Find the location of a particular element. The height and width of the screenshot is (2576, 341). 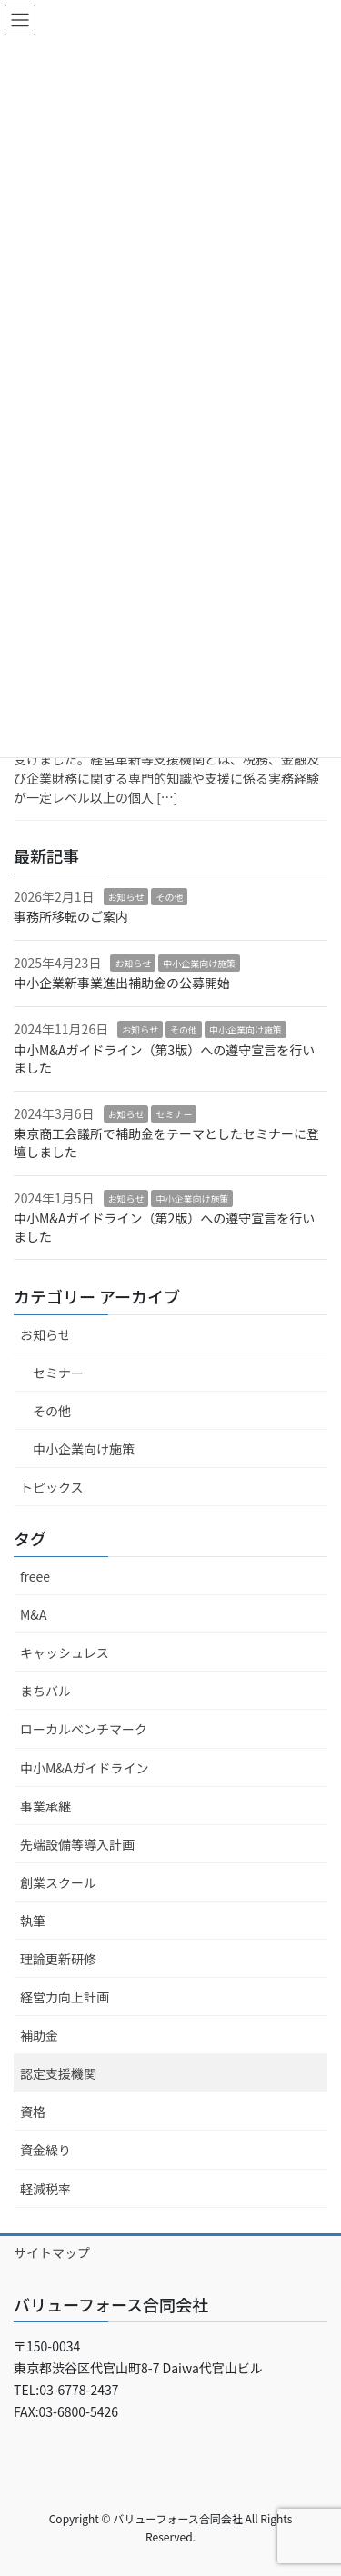

理論更新研修 is located at coordinates (58, 1959).